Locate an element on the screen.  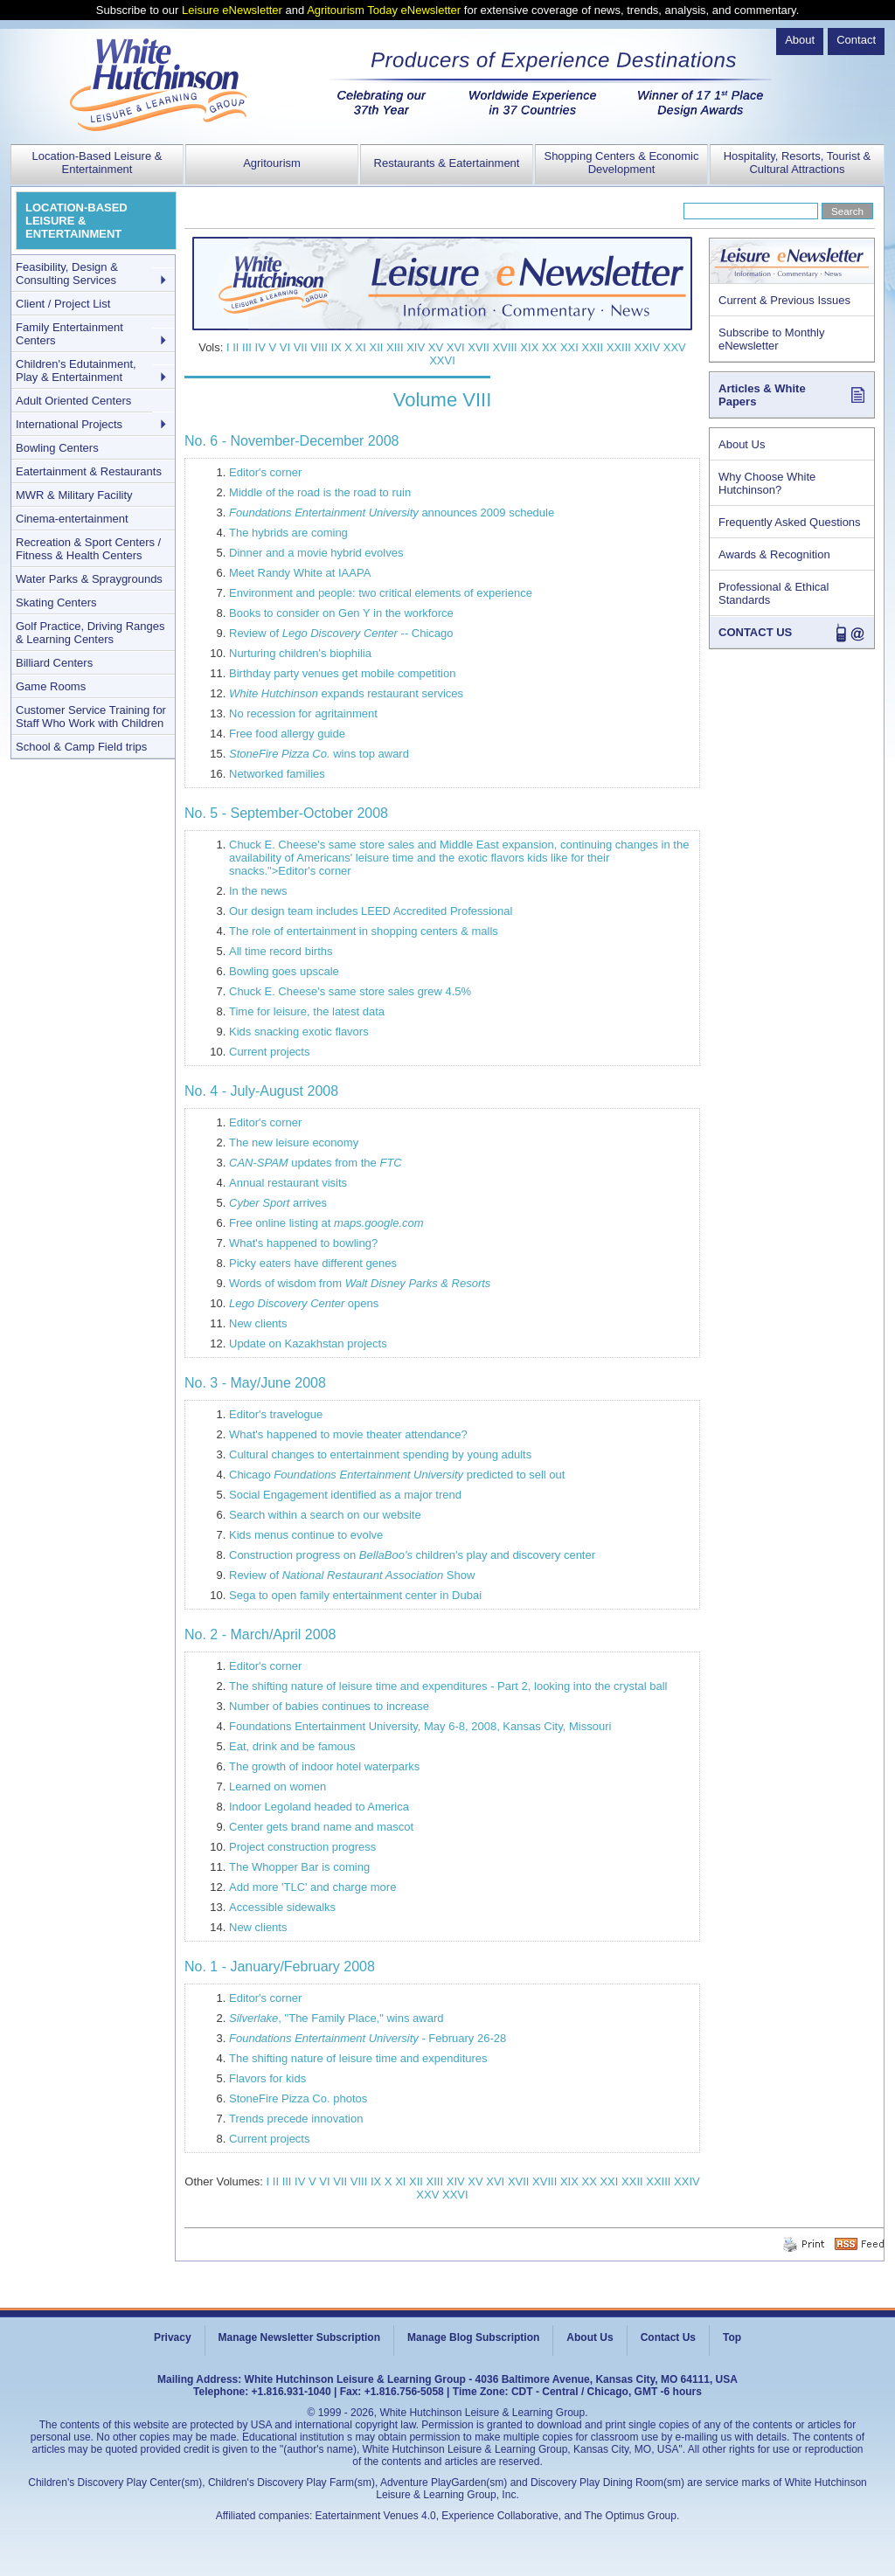
Bowling Centers is located at coordinates (57, 447).